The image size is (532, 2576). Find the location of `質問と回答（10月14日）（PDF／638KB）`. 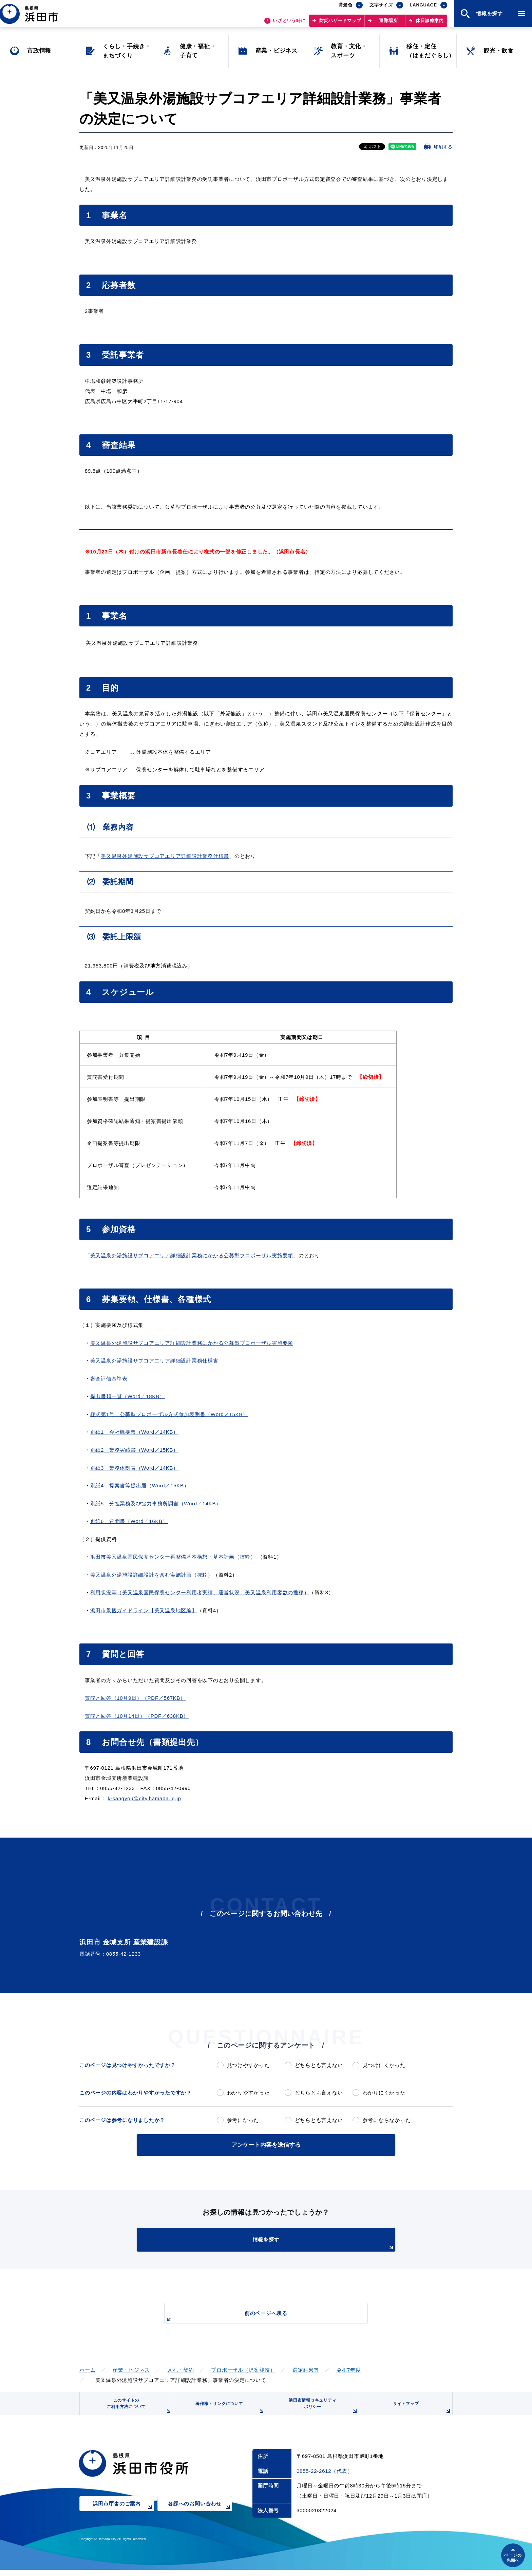

質問と回答（10月14日）（PDF／638KB） is located at coordinates (137, 1716).